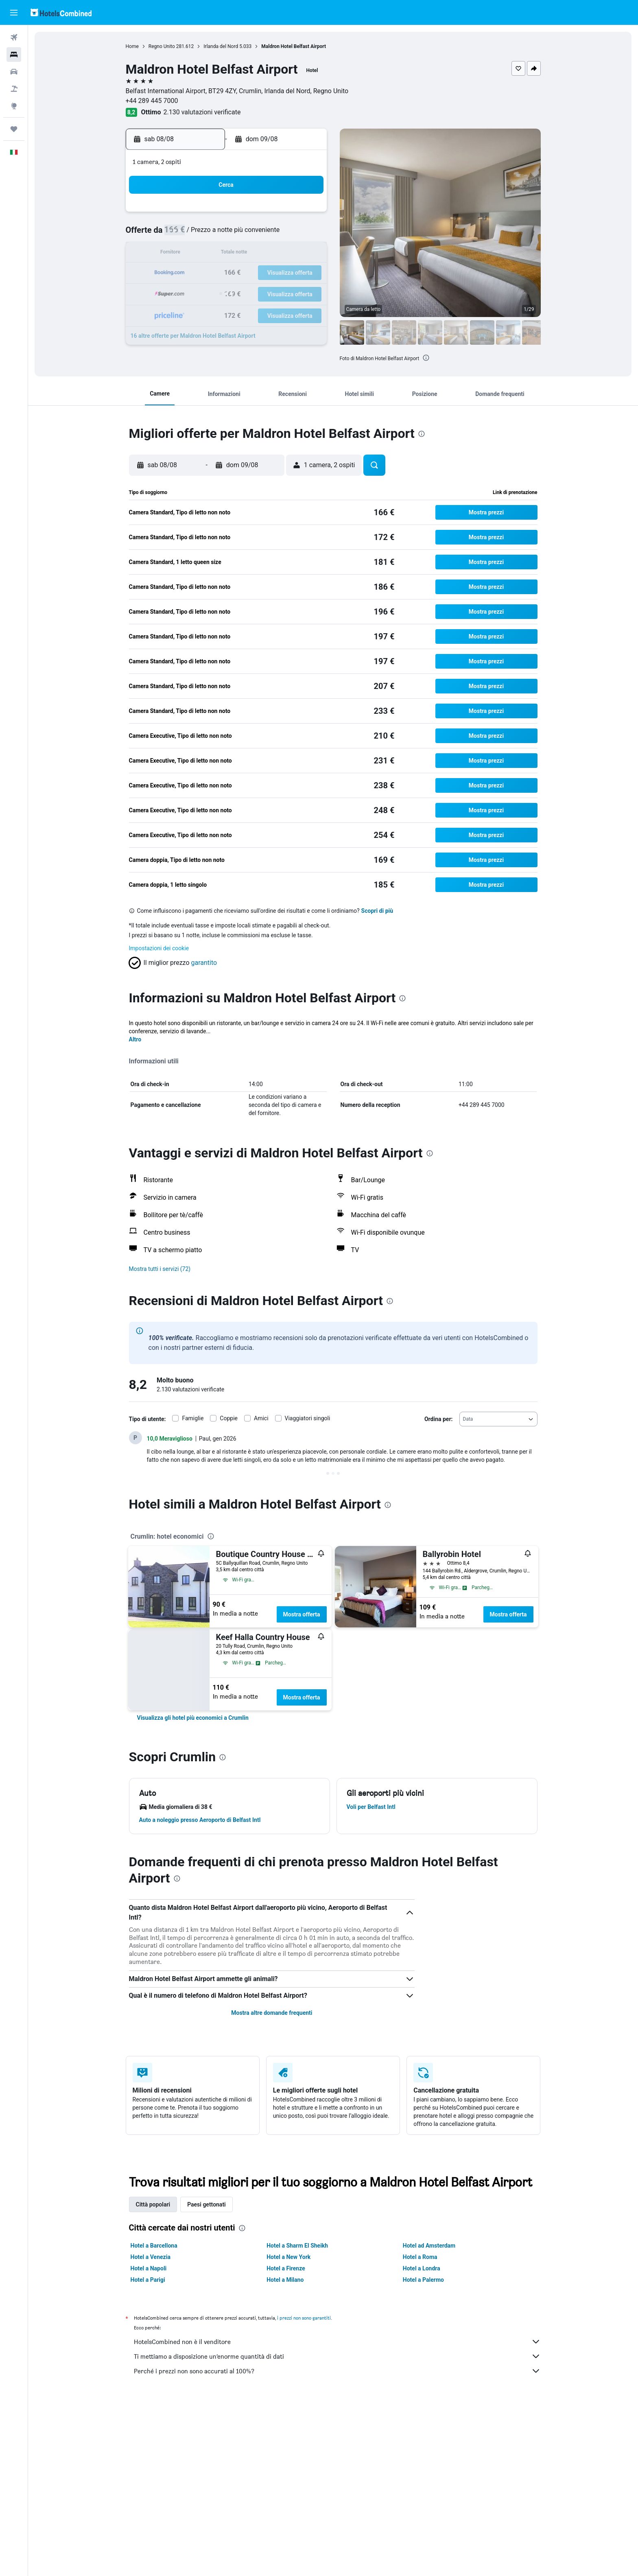  Describe the element at coordinates (227, 273) in the screenshot. I see `19 [button]` at that location.